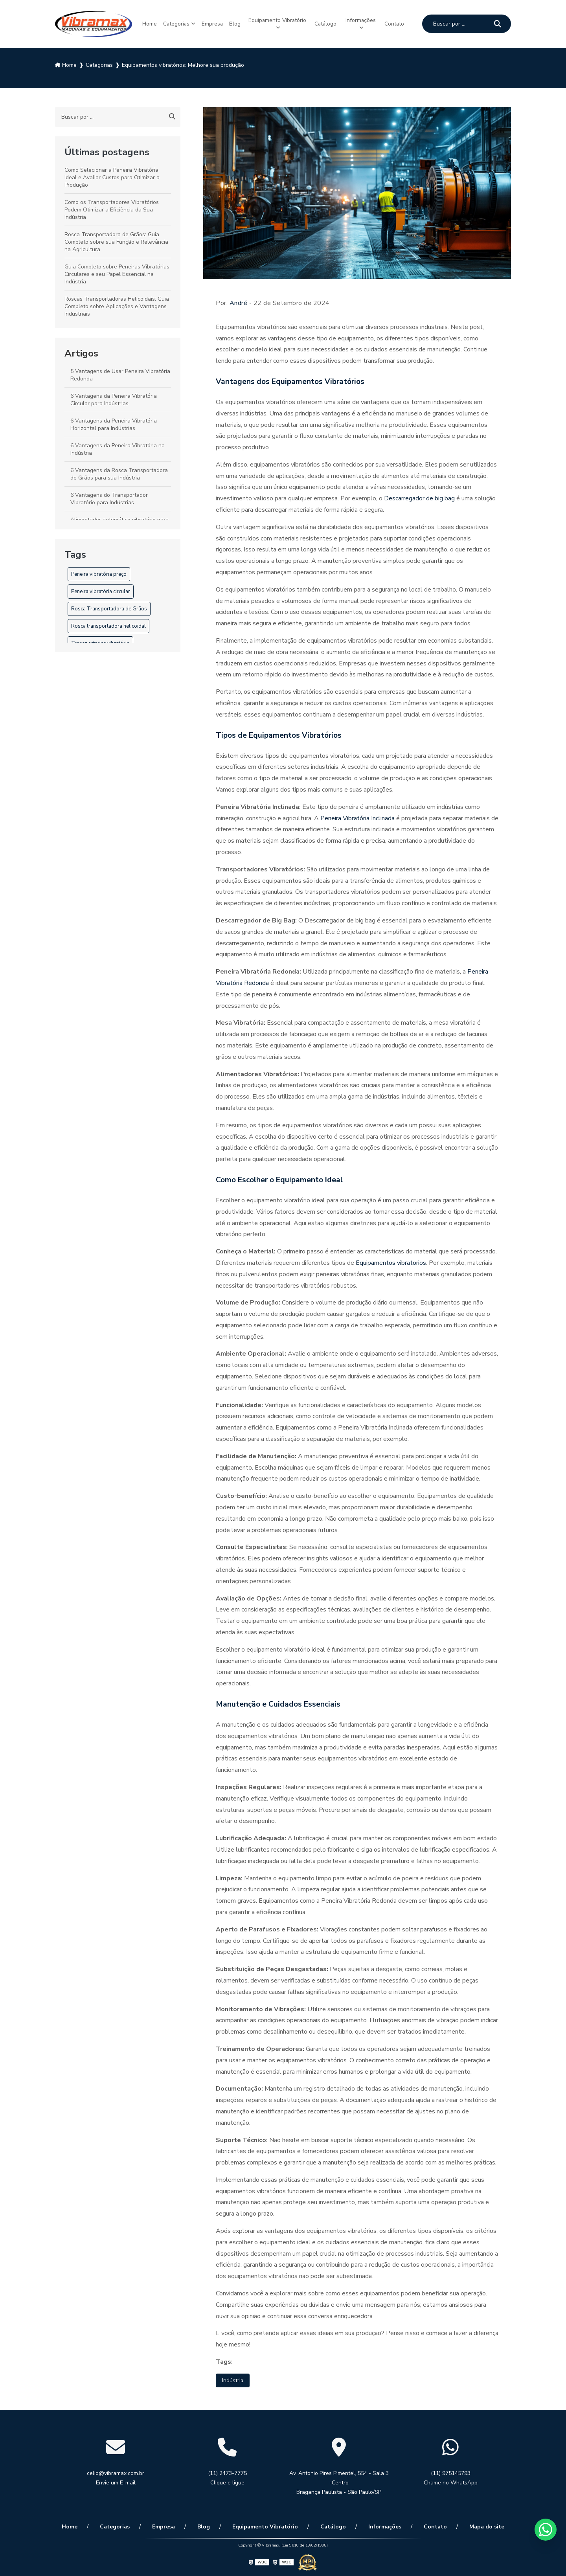 The height and width of the screenshot is (2576, 566). What do you see at coordinates (115, 2477) in the screenshot?
I see `celio@vibramax.com.br Envie um E-mail` at bounding box center [115, 2477].